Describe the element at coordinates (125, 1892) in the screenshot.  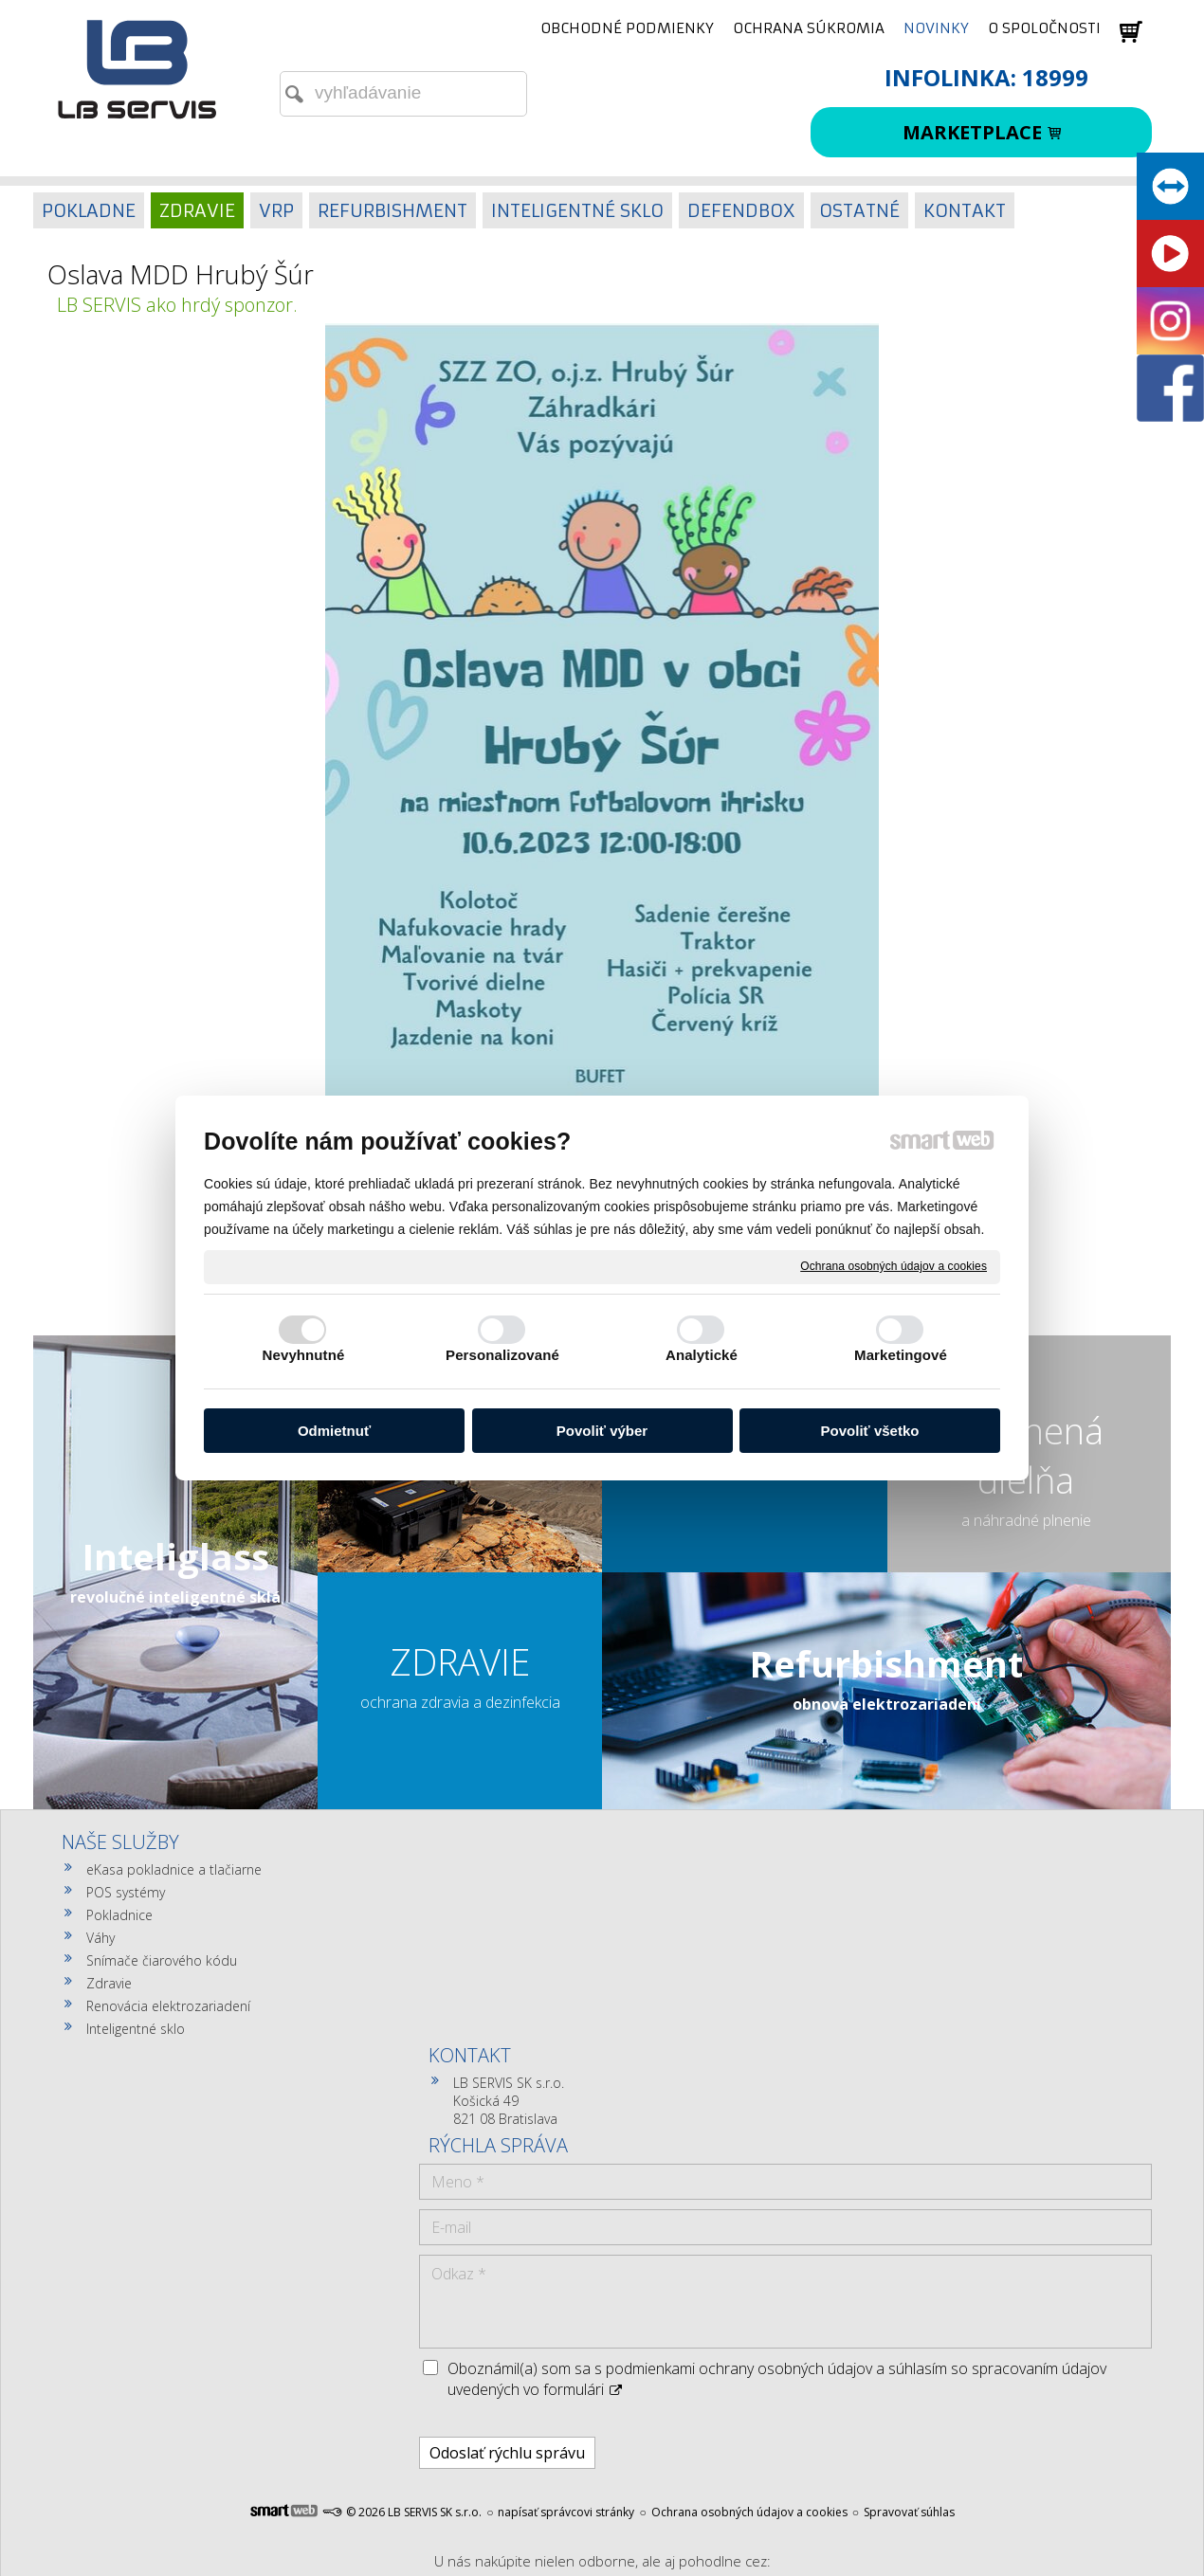
I see `POS systémy` at that location.